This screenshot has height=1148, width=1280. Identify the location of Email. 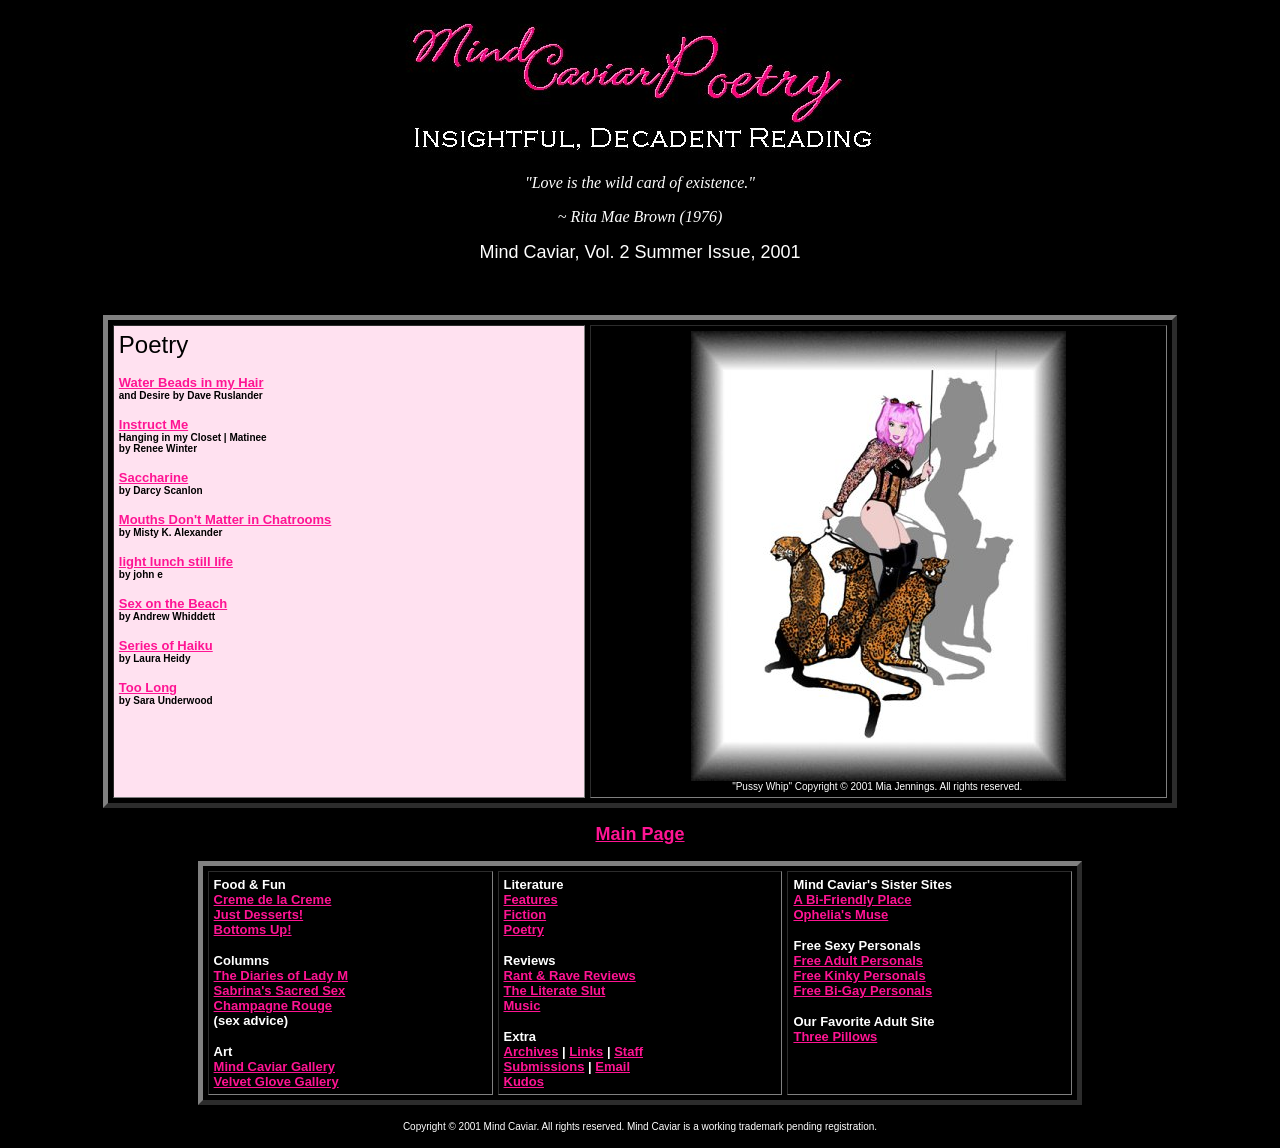
(612, 1066).